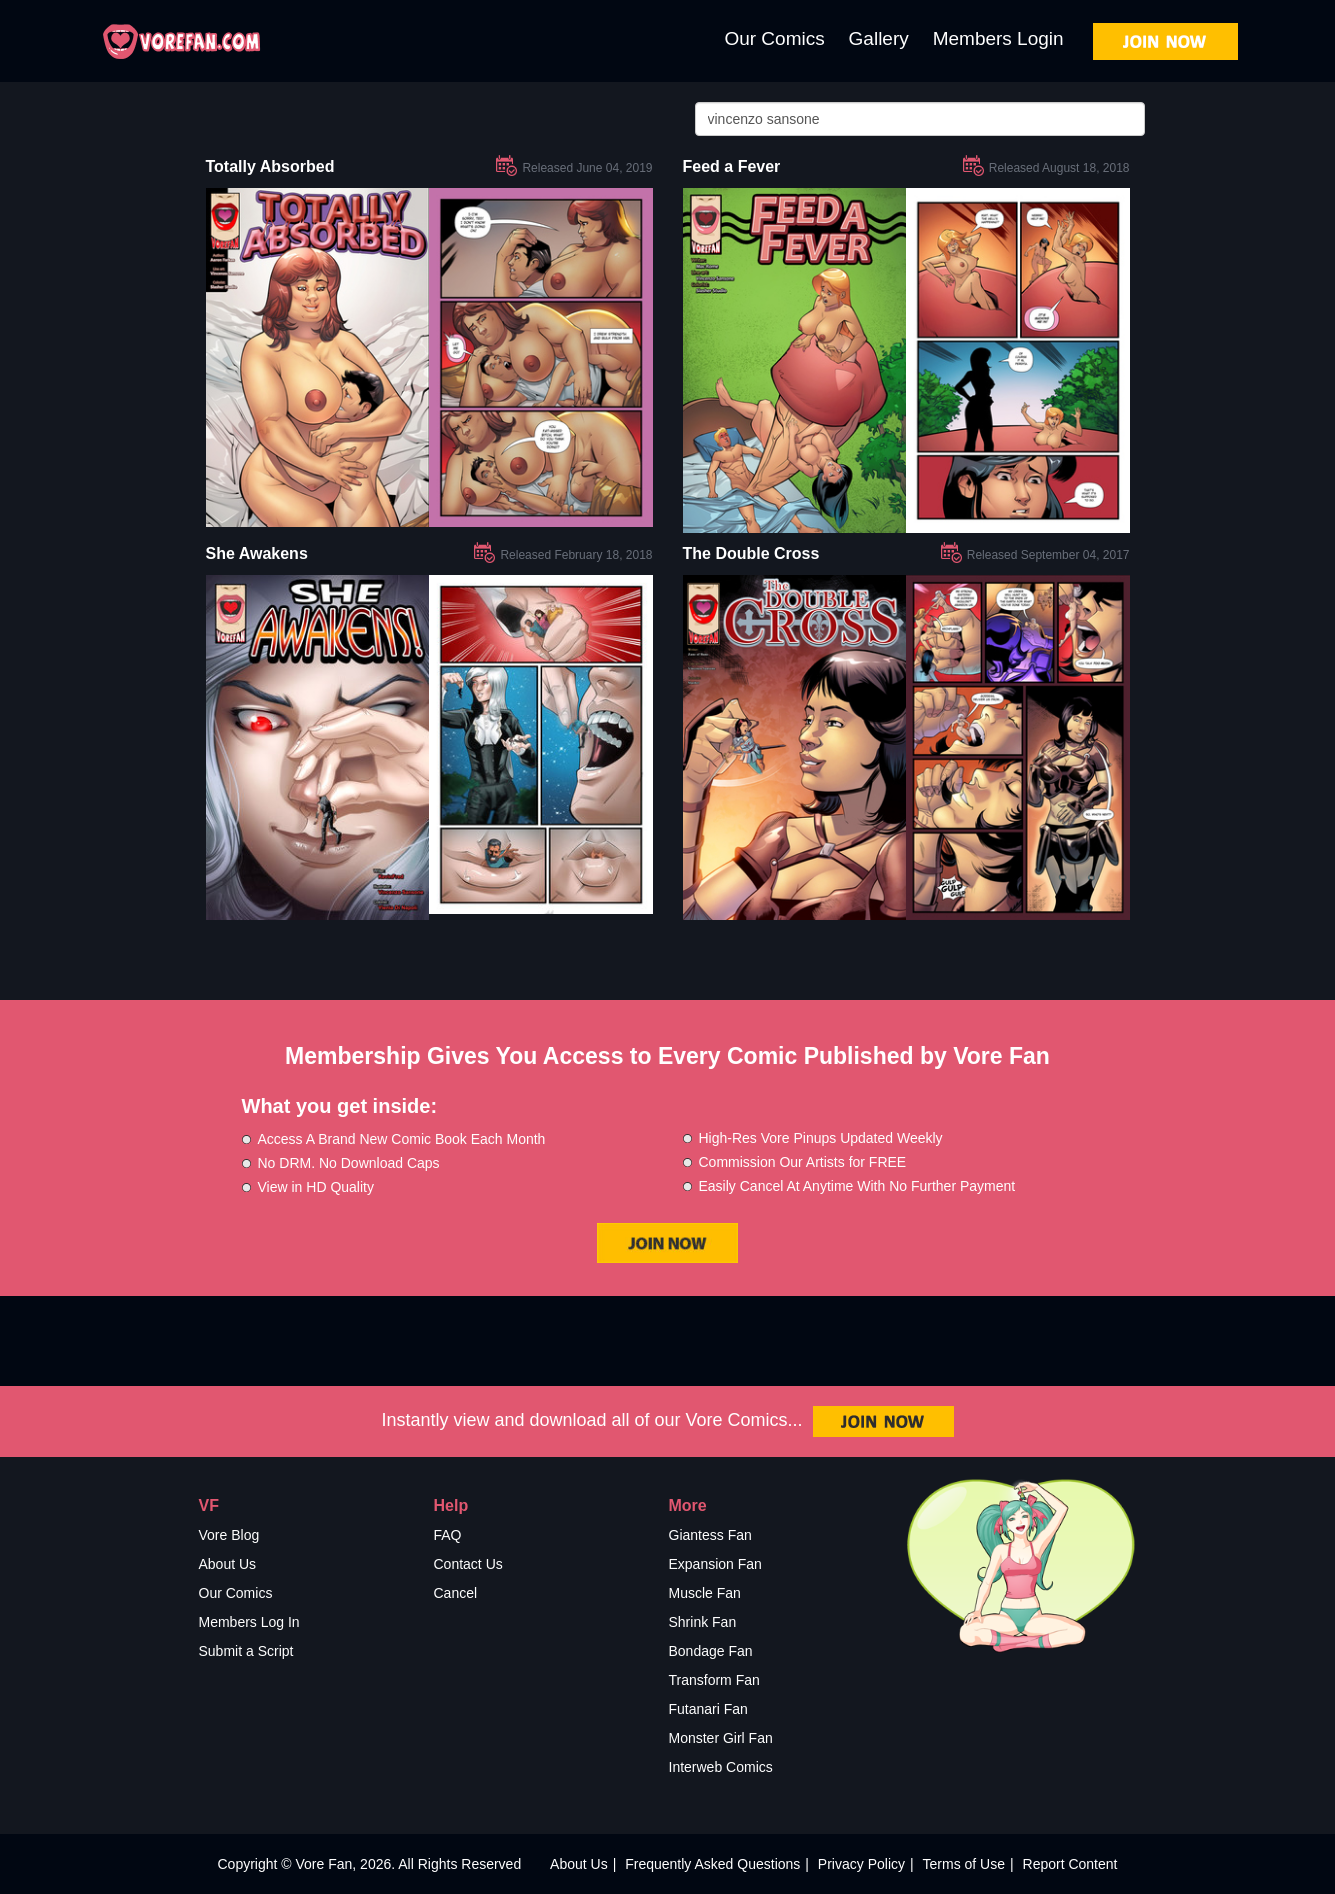 The width and height of the screenshot is (1335, 1894). I want to click on The Double Cross, so click(751, 553).